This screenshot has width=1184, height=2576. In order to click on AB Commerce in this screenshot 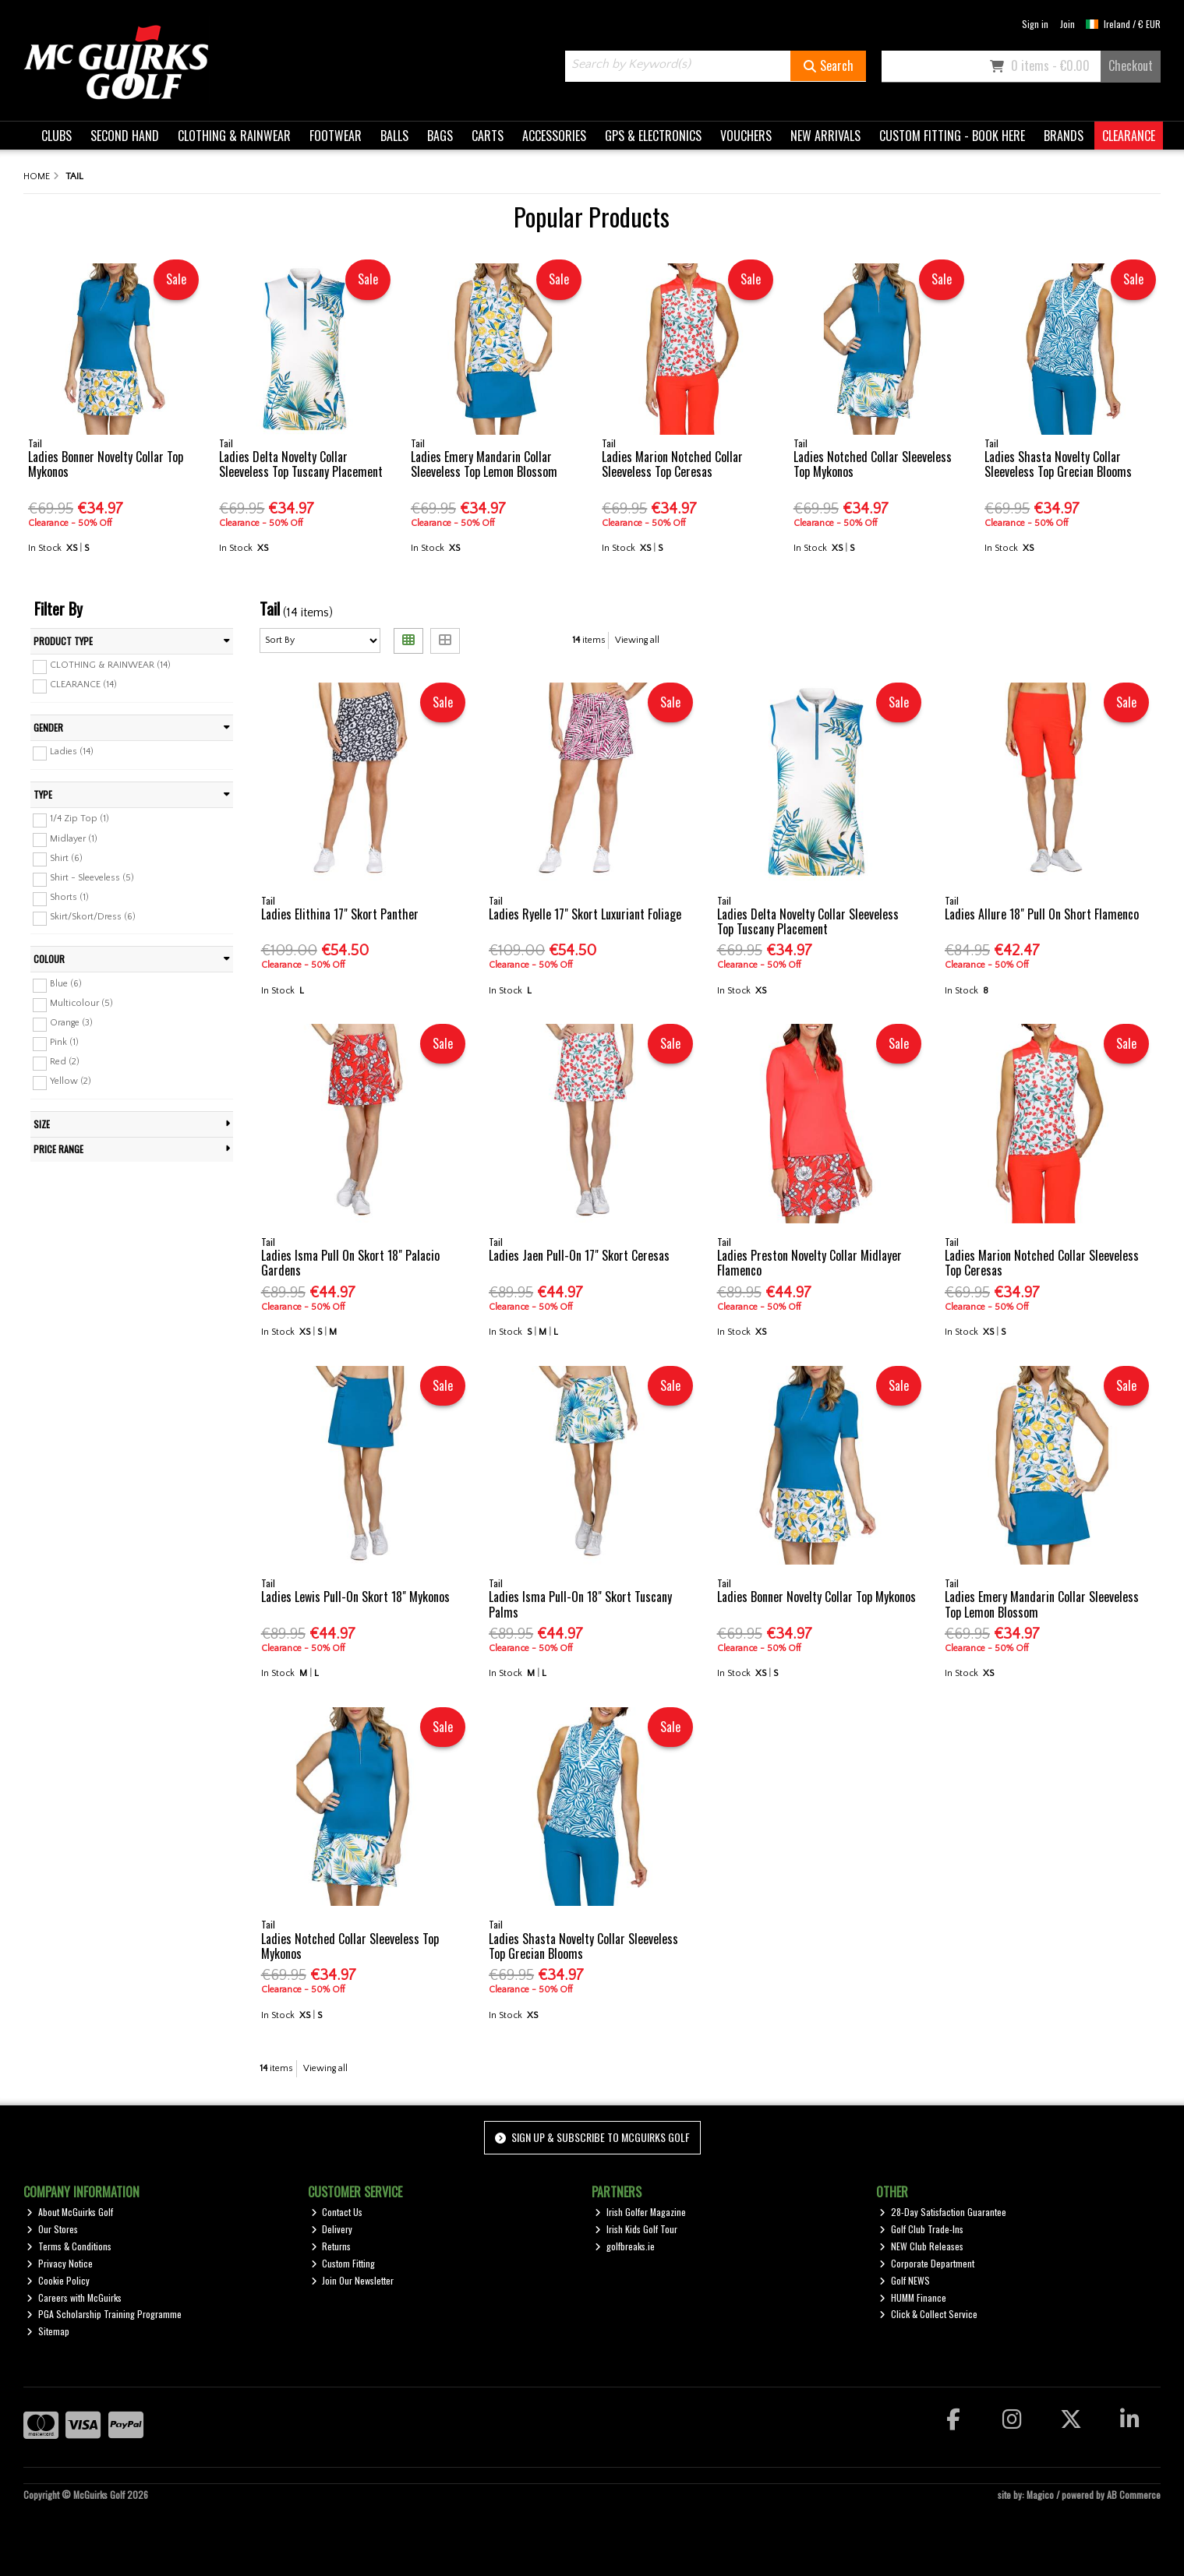, I will do `click(1134, 2494)`.